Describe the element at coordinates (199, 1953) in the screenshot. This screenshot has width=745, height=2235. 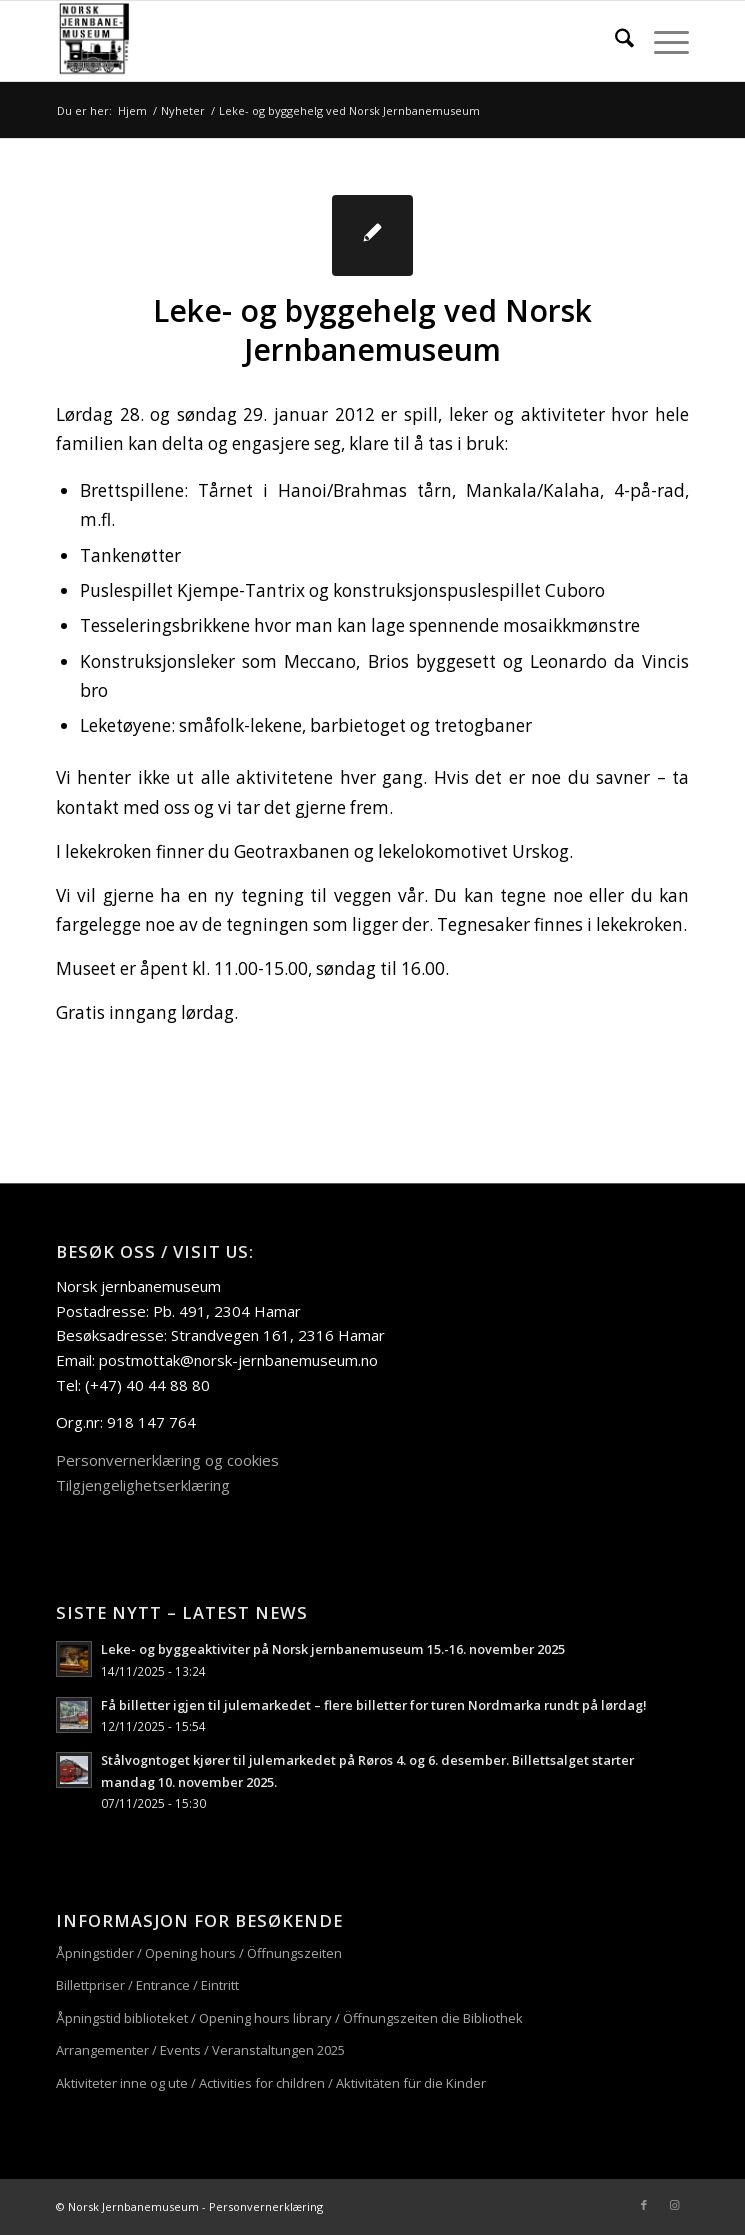
I see `Åpningstider / Opening hours / Öffnungszeiten` at that location.